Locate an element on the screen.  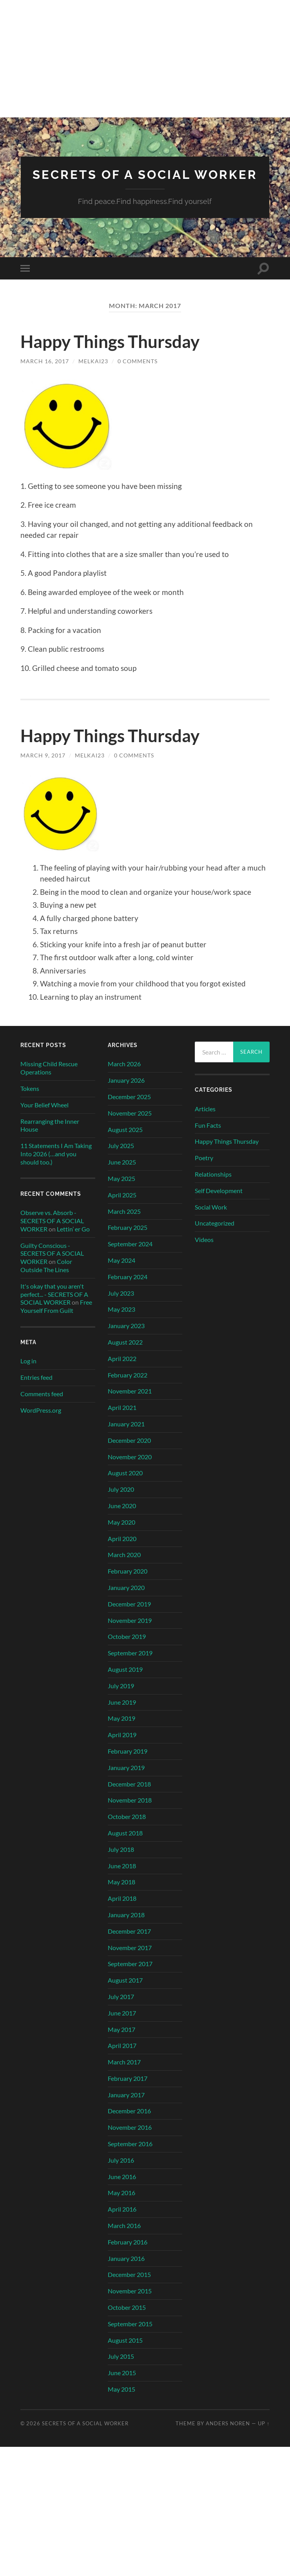
November 2019 is located at coordinates (130, 1632).